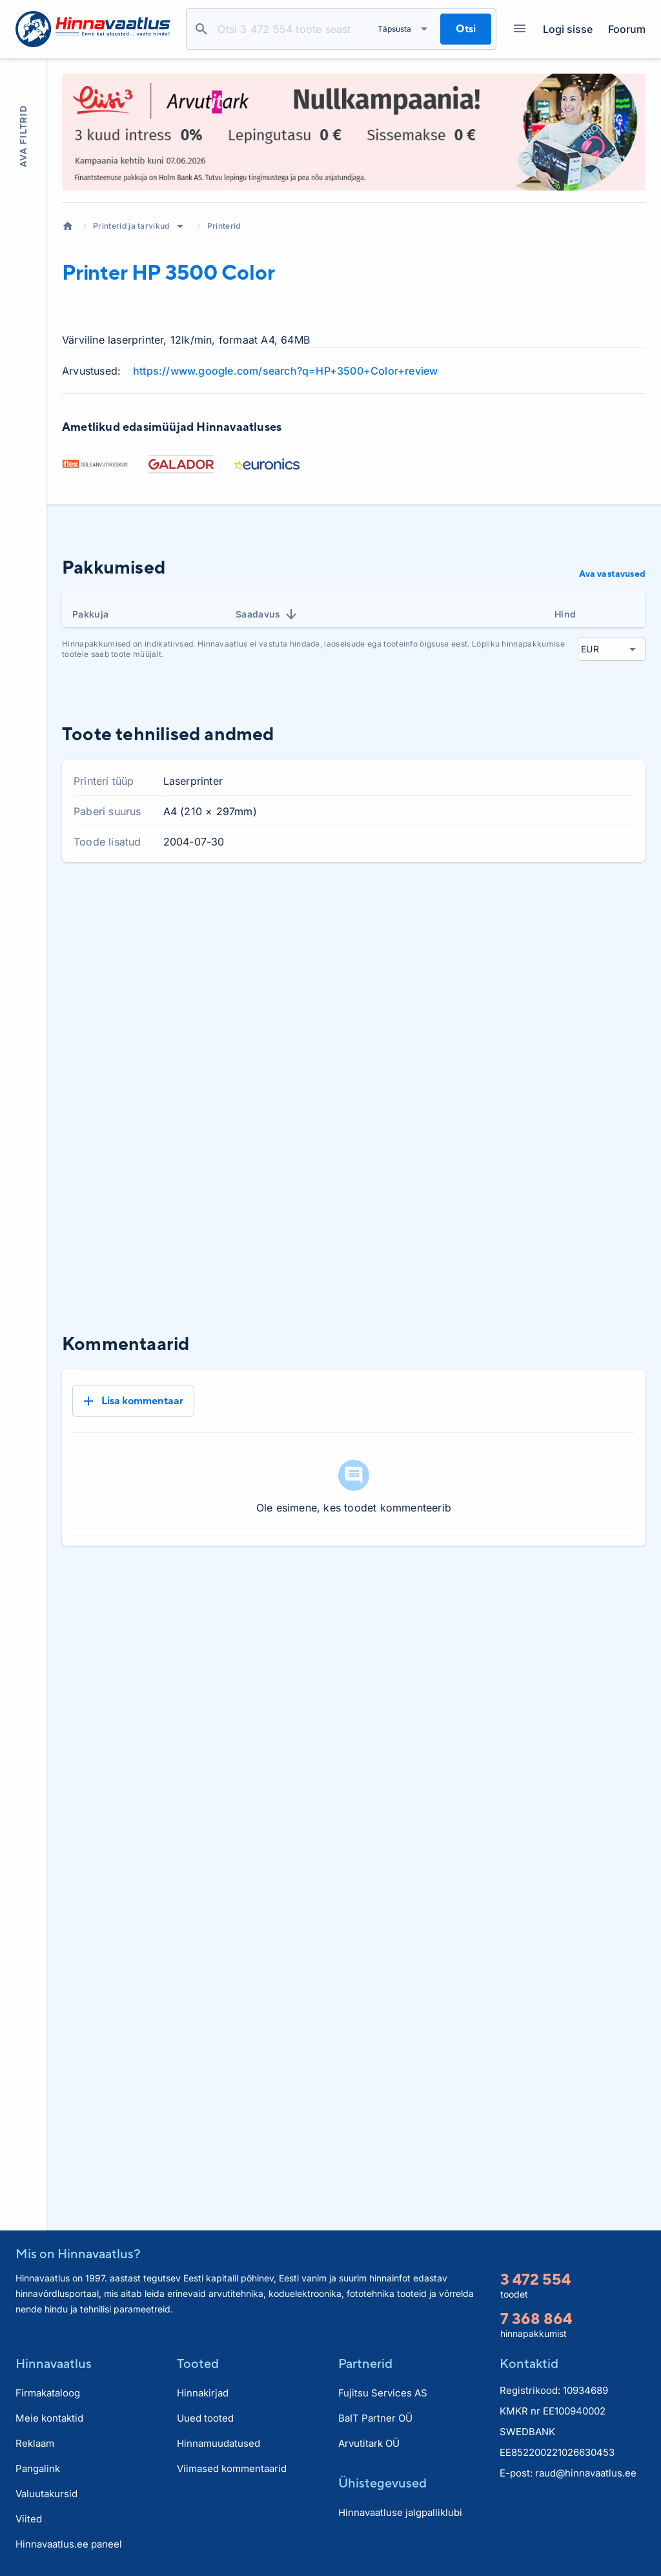 This screenshot has height=2576, width=661. What do you see at coordinates (612, 573) in the screenshot?
I see `Ava vastavused` at bounding box center [612, 573].